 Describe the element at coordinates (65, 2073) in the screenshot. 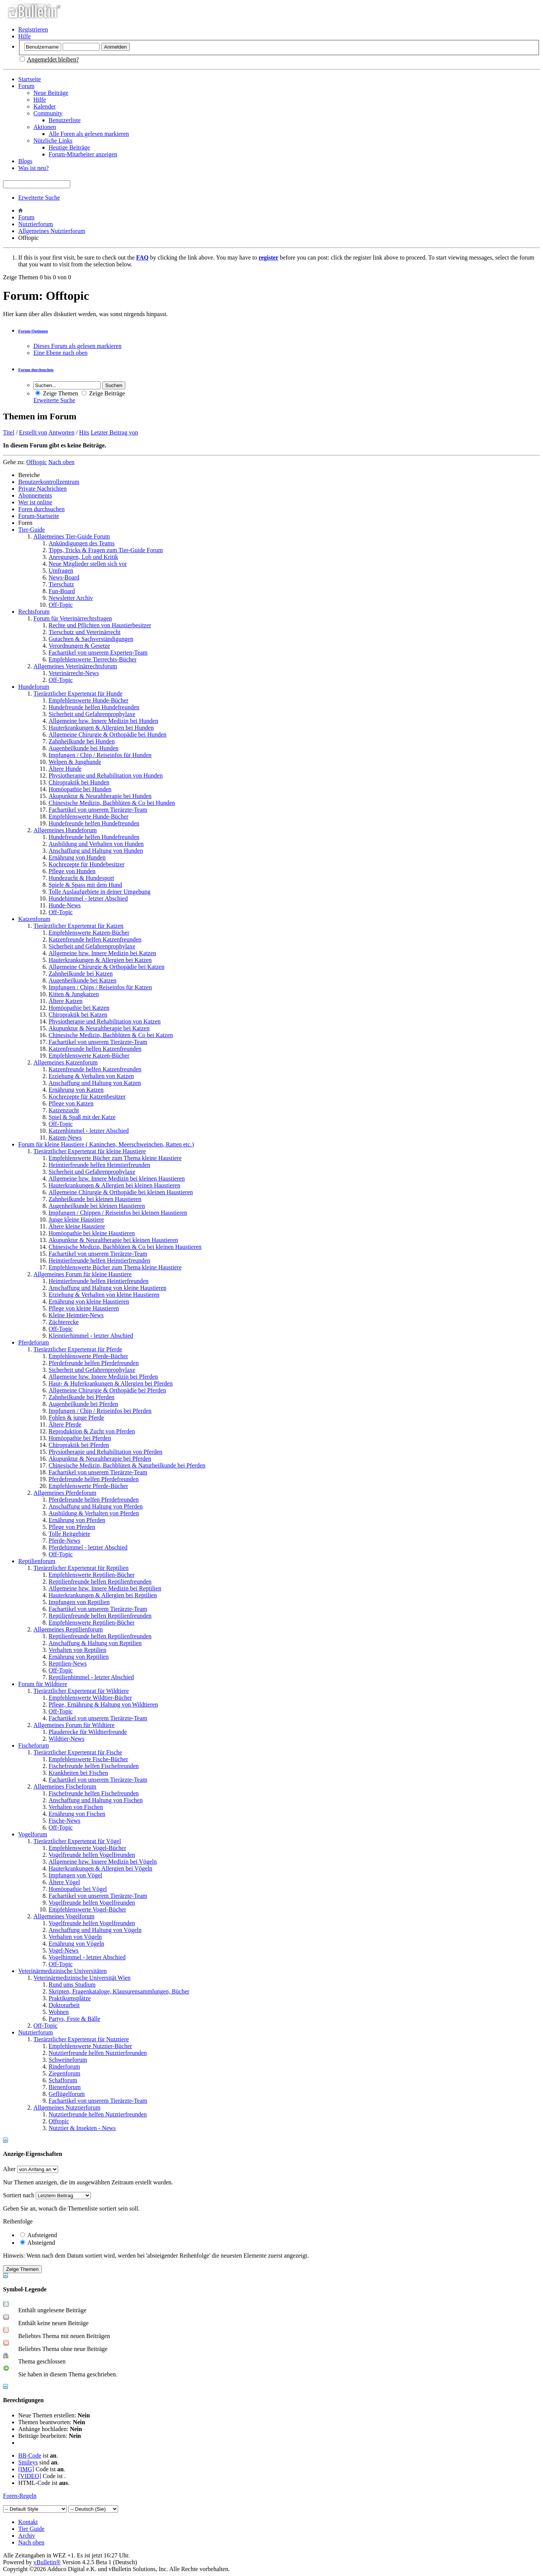

I see `Ziegenforum` at that location.